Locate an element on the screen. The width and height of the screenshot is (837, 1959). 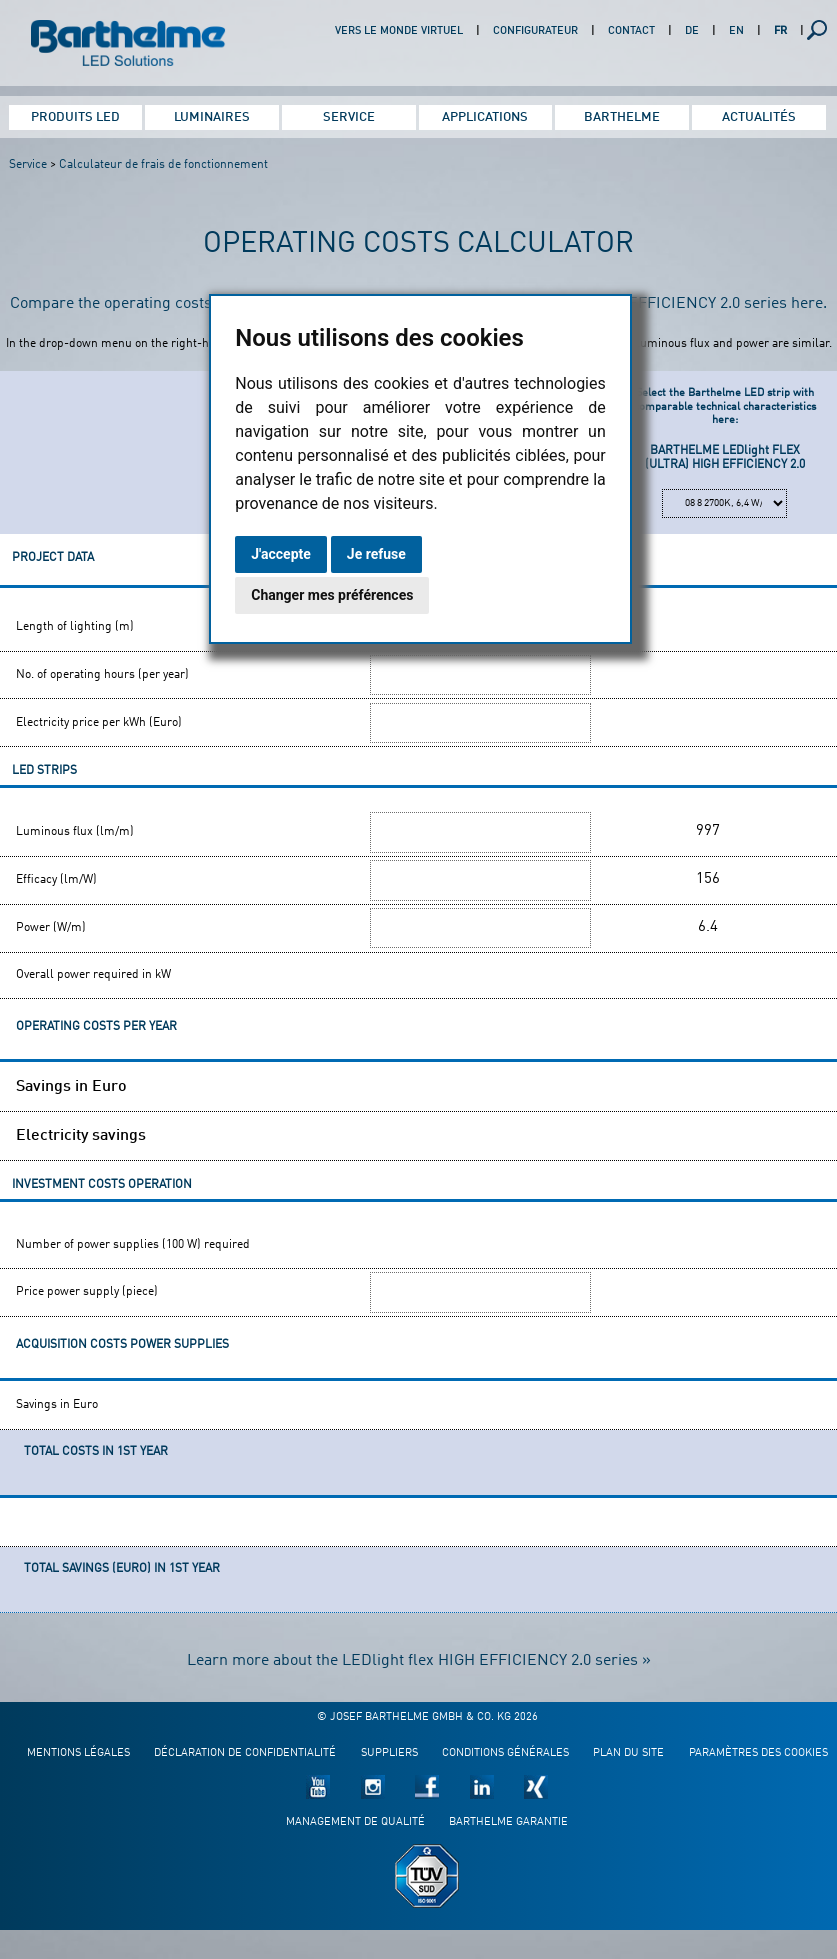
J'accepte [button] is located at coordinates (281, 554).